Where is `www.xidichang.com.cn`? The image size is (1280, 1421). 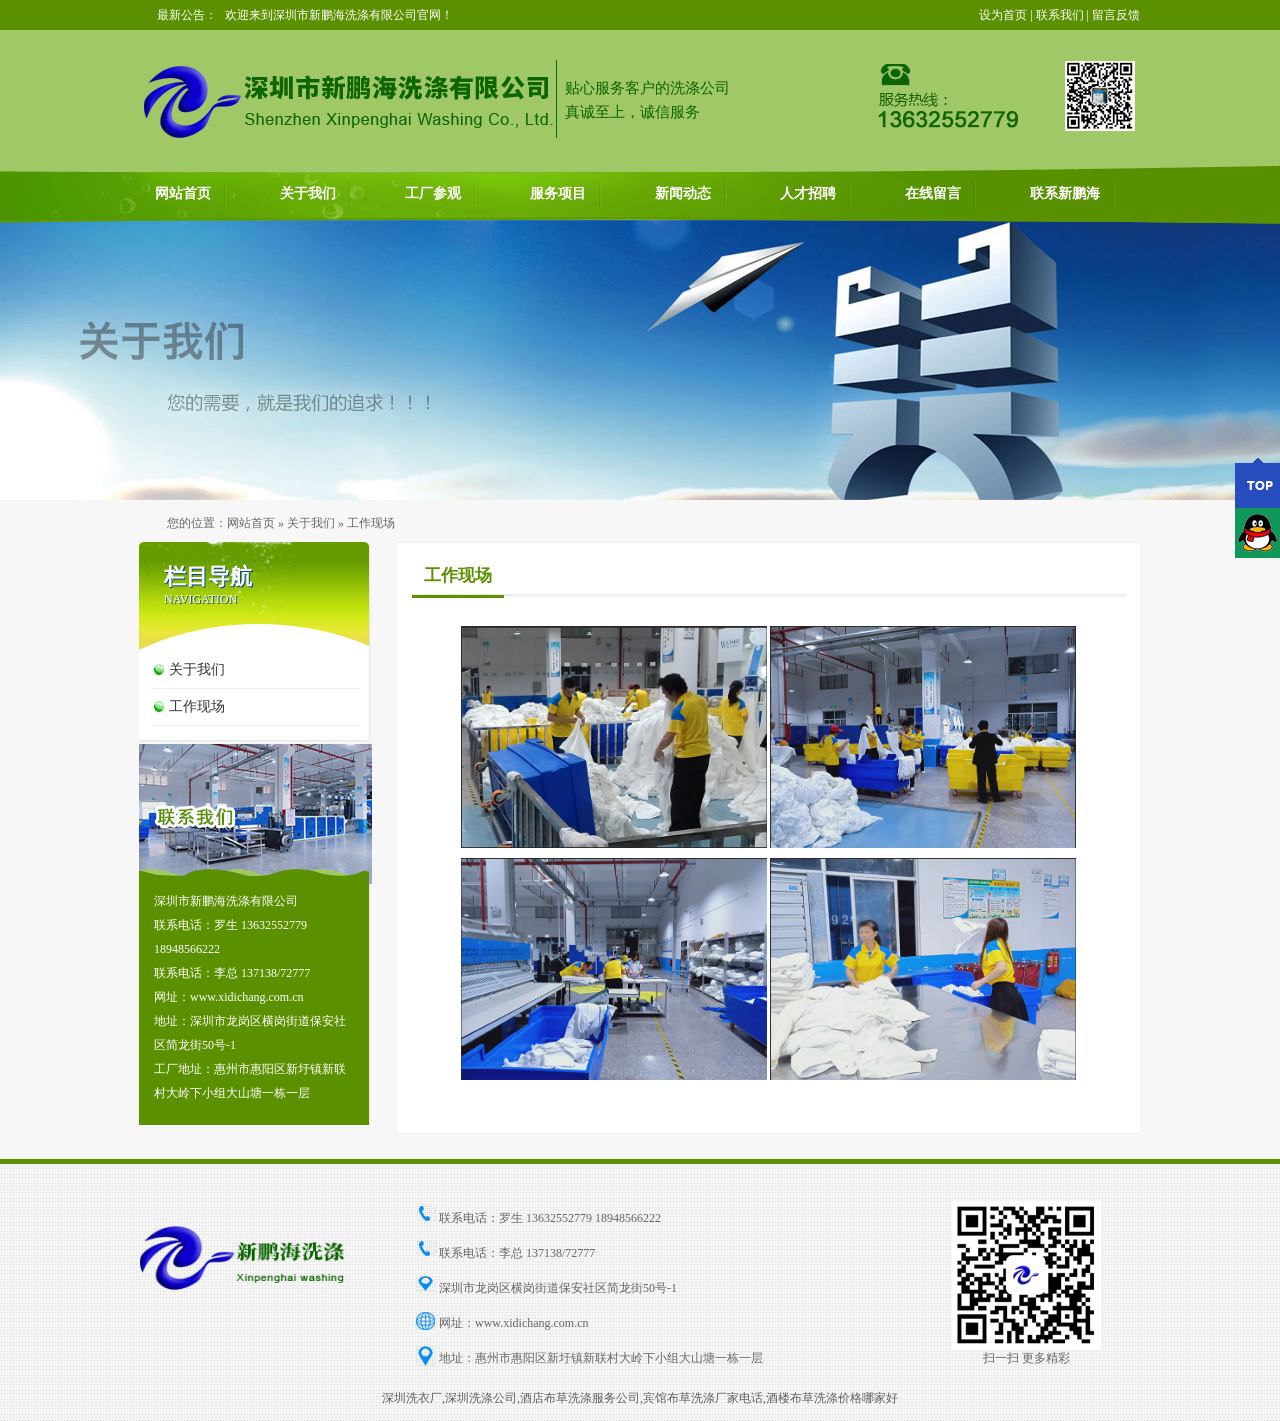
www.xidichang.com.cn is located at coordinates (532, 1323).